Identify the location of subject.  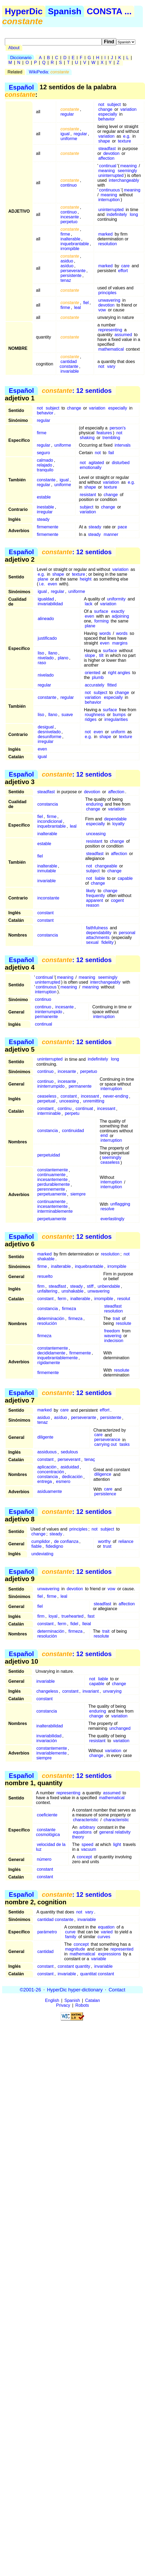
(114, 104).